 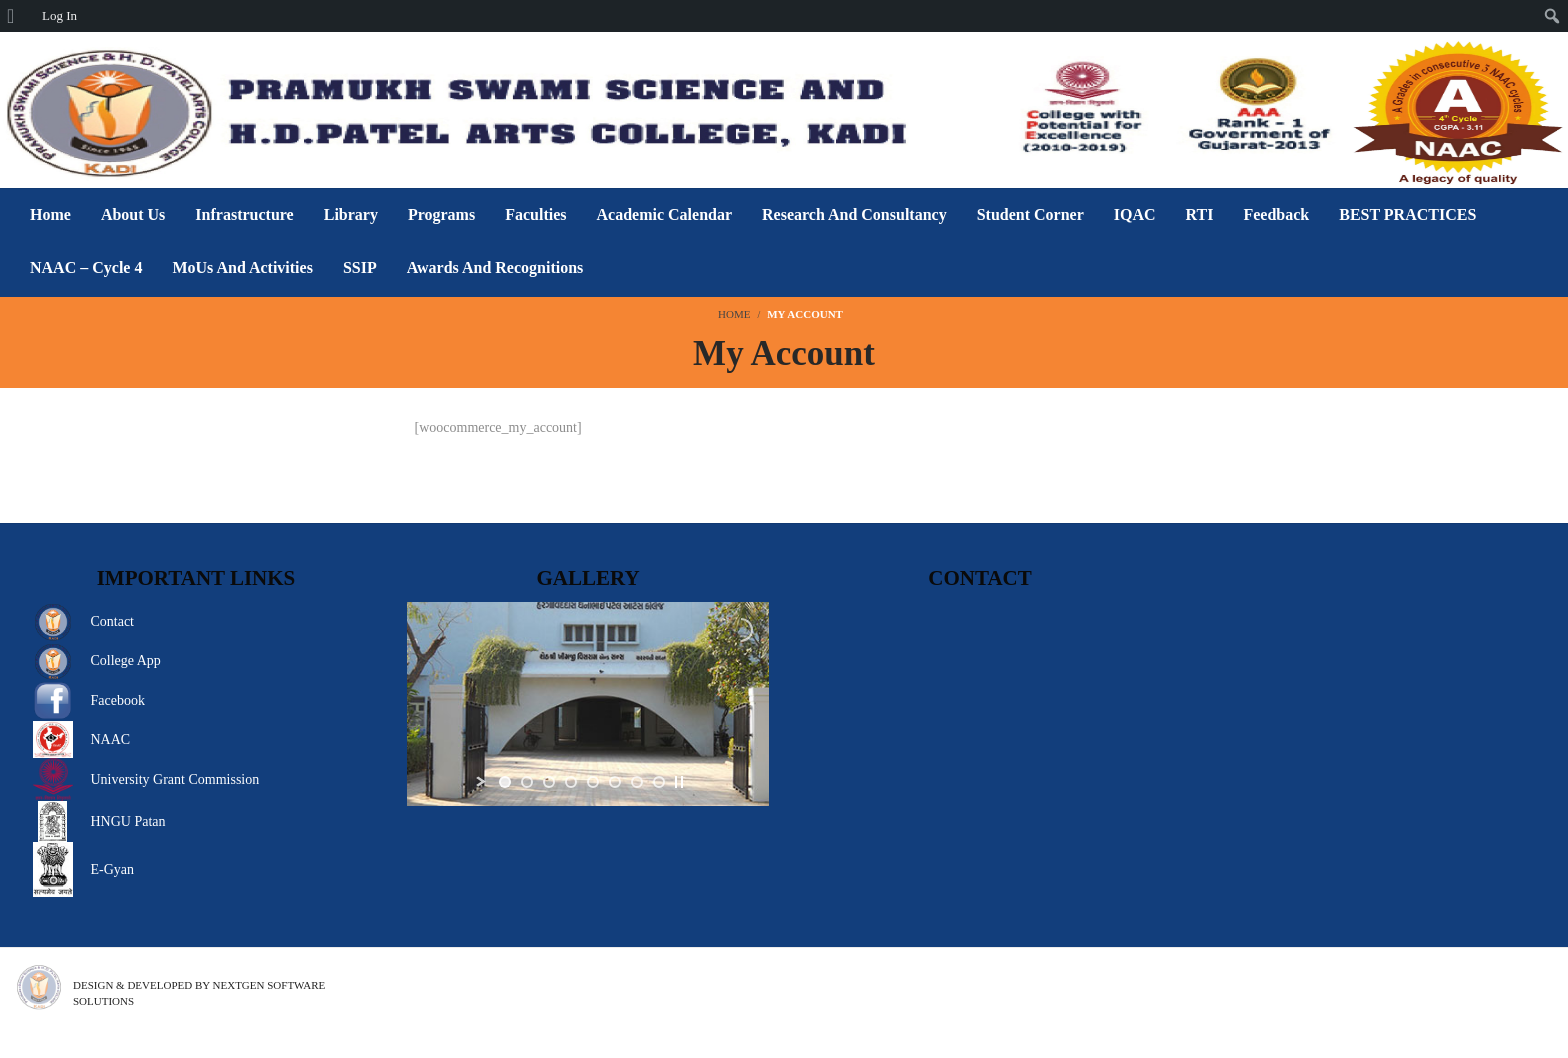 I want to click on [jump to slide 6], so click(x=615, y=782).